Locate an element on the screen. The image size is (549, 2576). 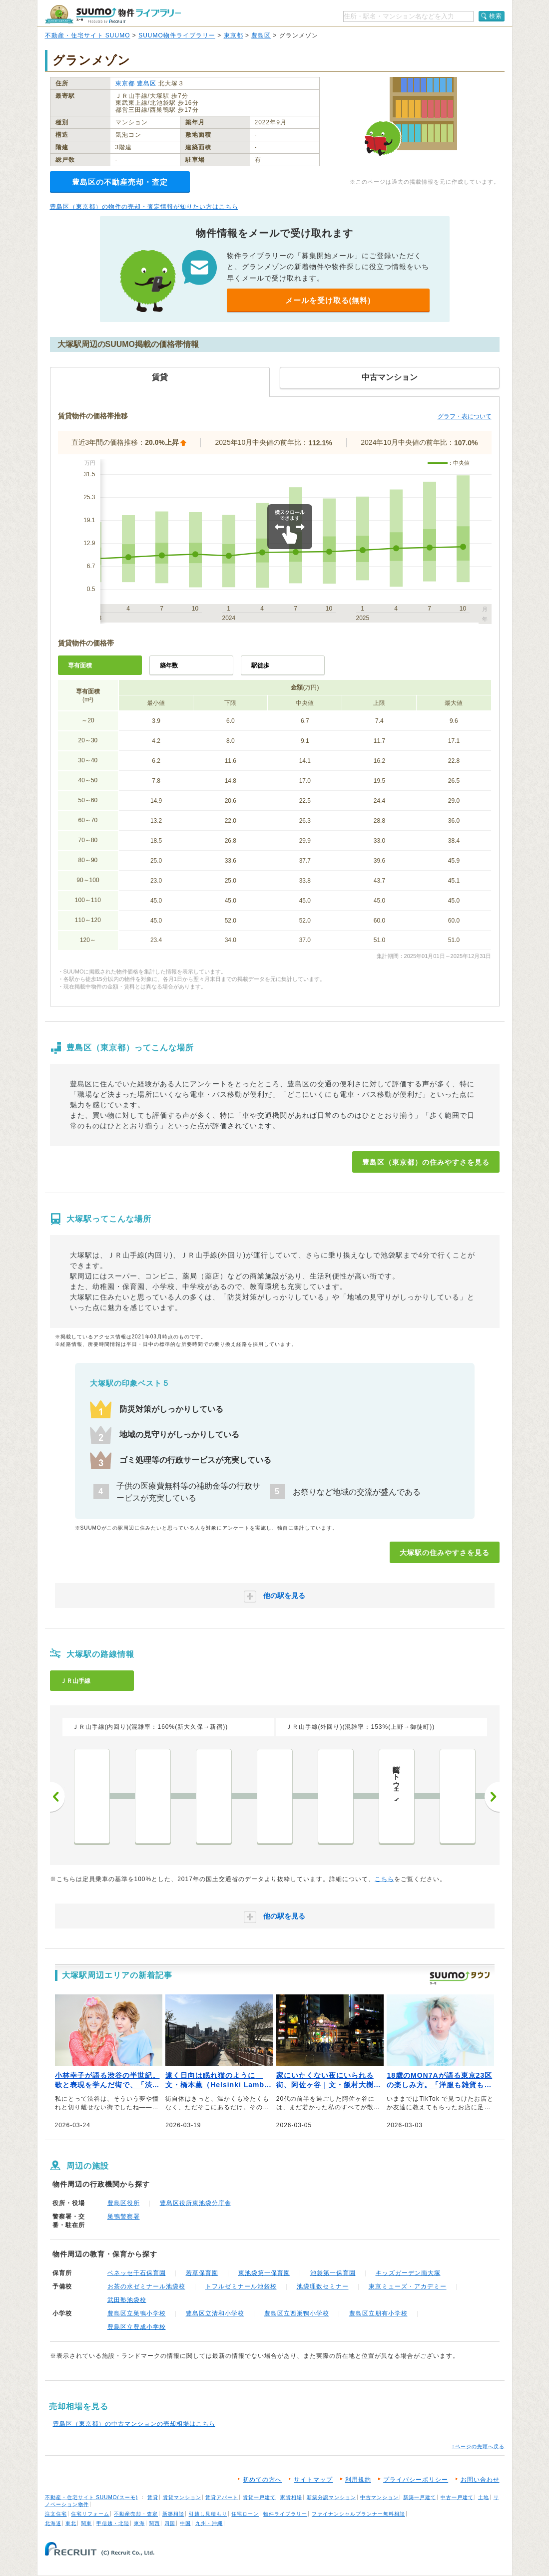
新築一戸建て is located at coordinates (419, 2497).